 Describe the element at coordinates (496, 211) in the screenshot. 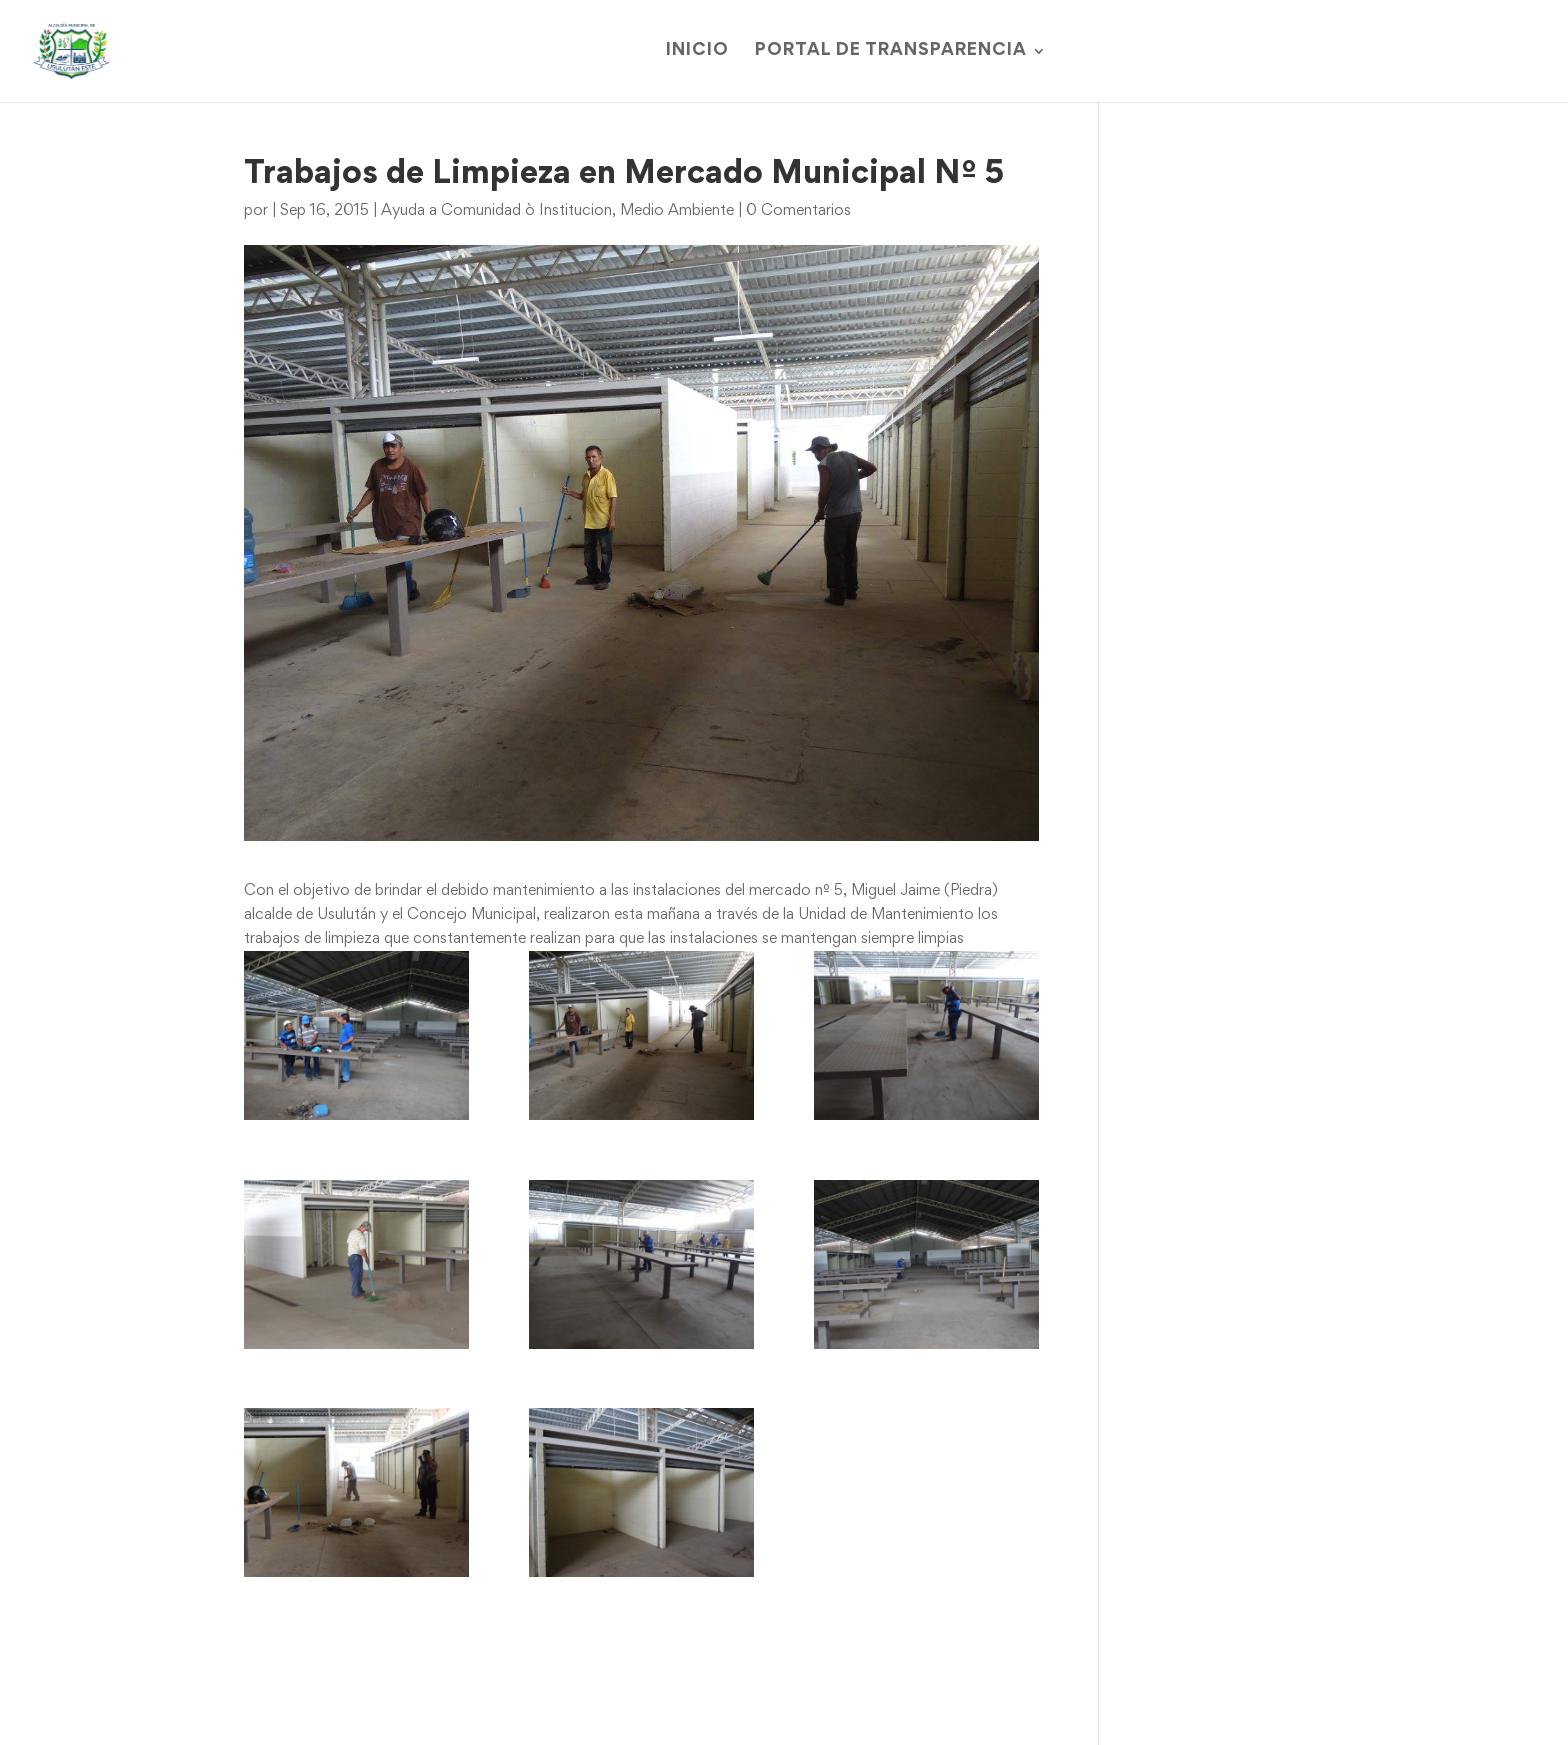

I see `Ayuda a Comunidad ò Institucion` at that location.